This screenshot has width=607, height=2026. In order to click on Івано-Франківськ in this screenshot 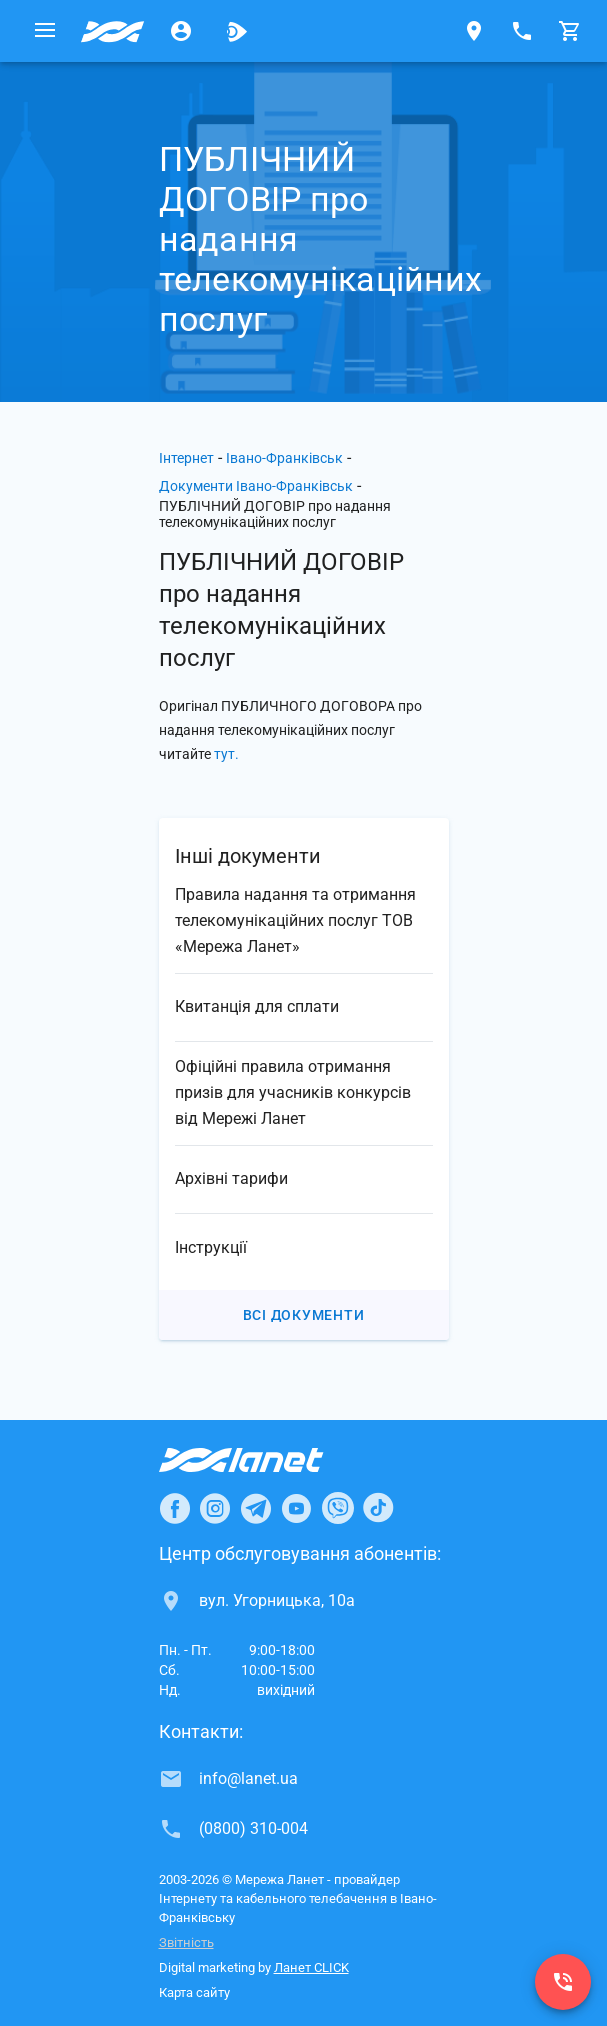, I will do `click(284, 458)`.